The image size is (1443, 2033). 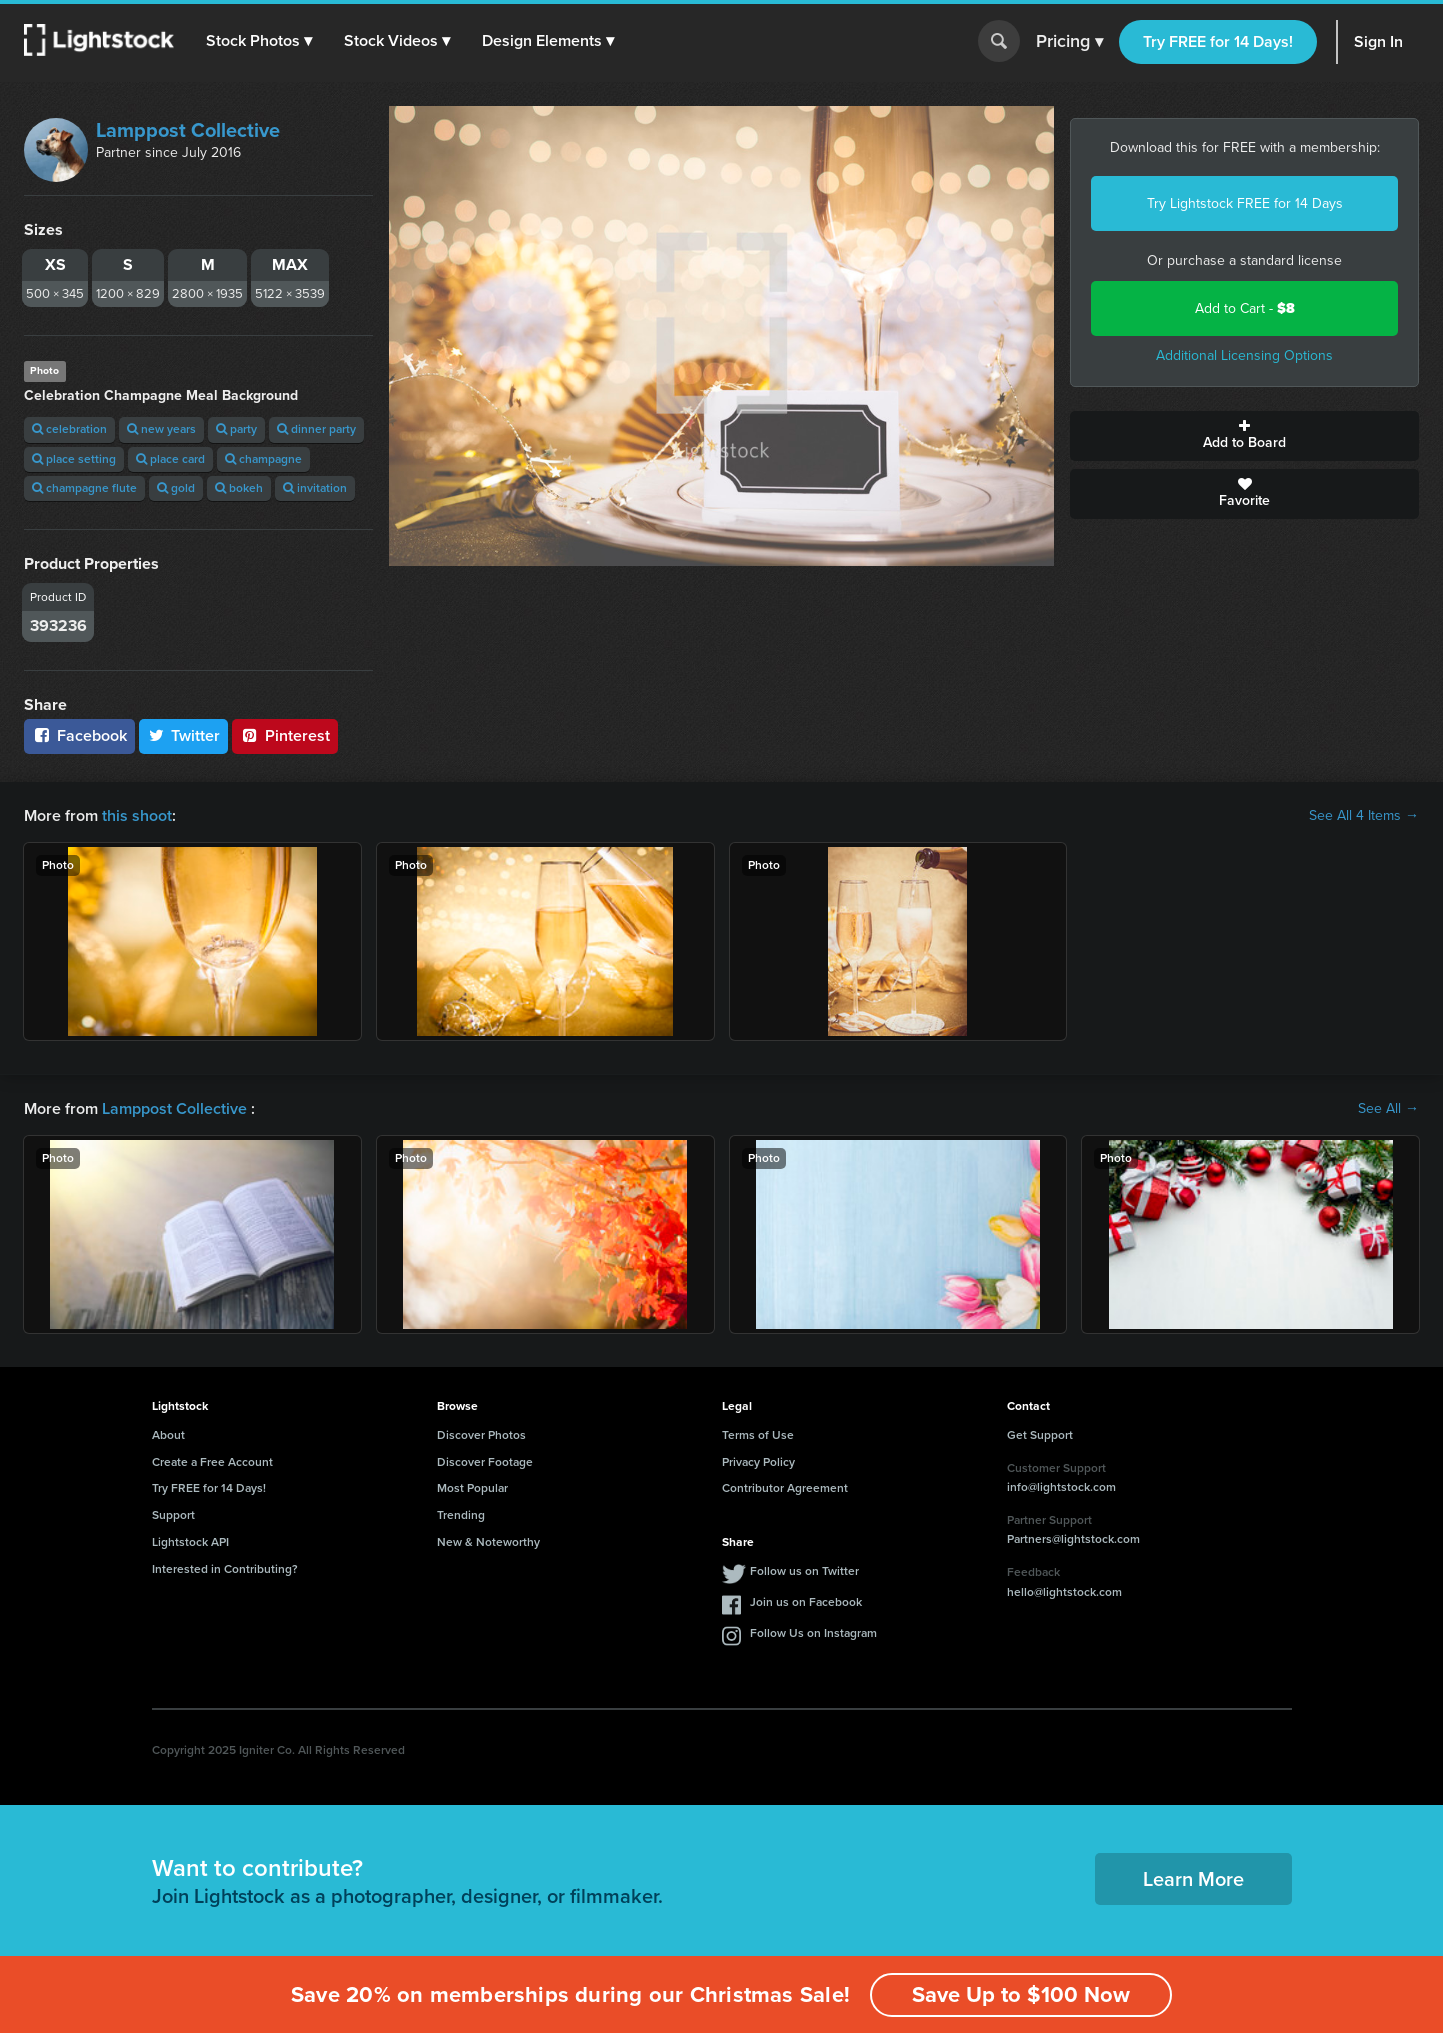 What do you see at coordinates (259, 41) in the screenshot?
I see `[button]` at bounding box center [259, 41].